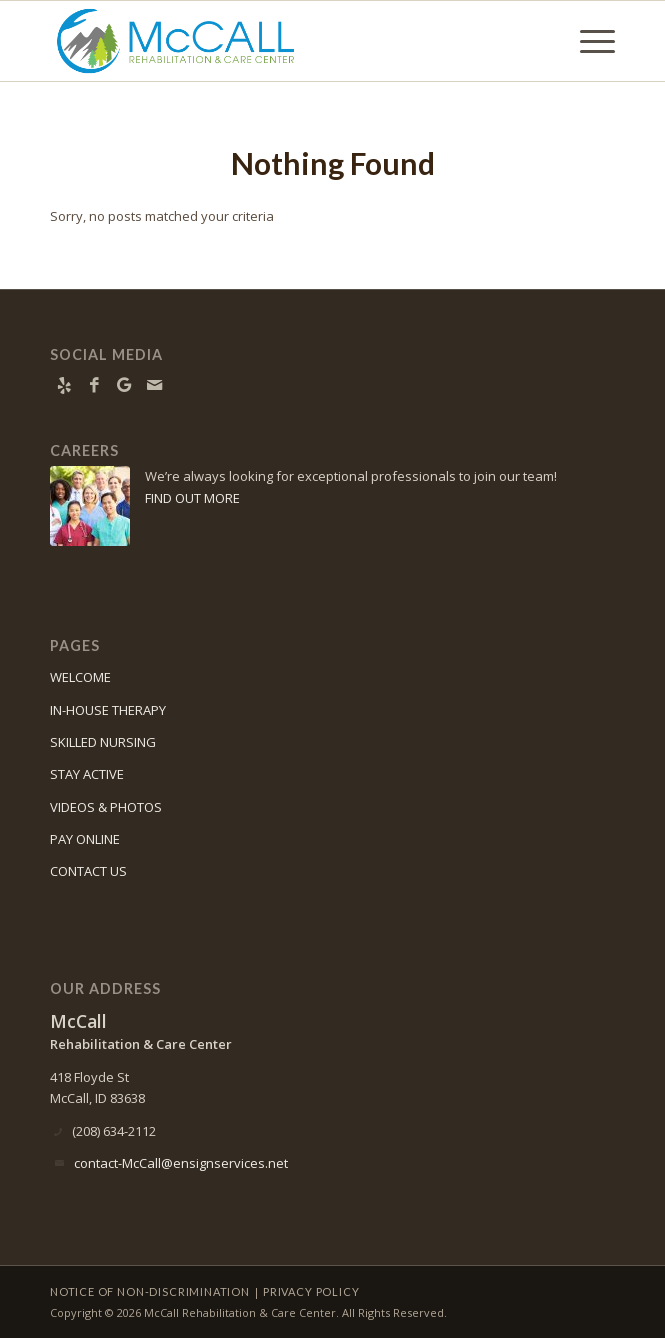  I want to click on IN-HOUSE THERAPY, so click(108, 710).